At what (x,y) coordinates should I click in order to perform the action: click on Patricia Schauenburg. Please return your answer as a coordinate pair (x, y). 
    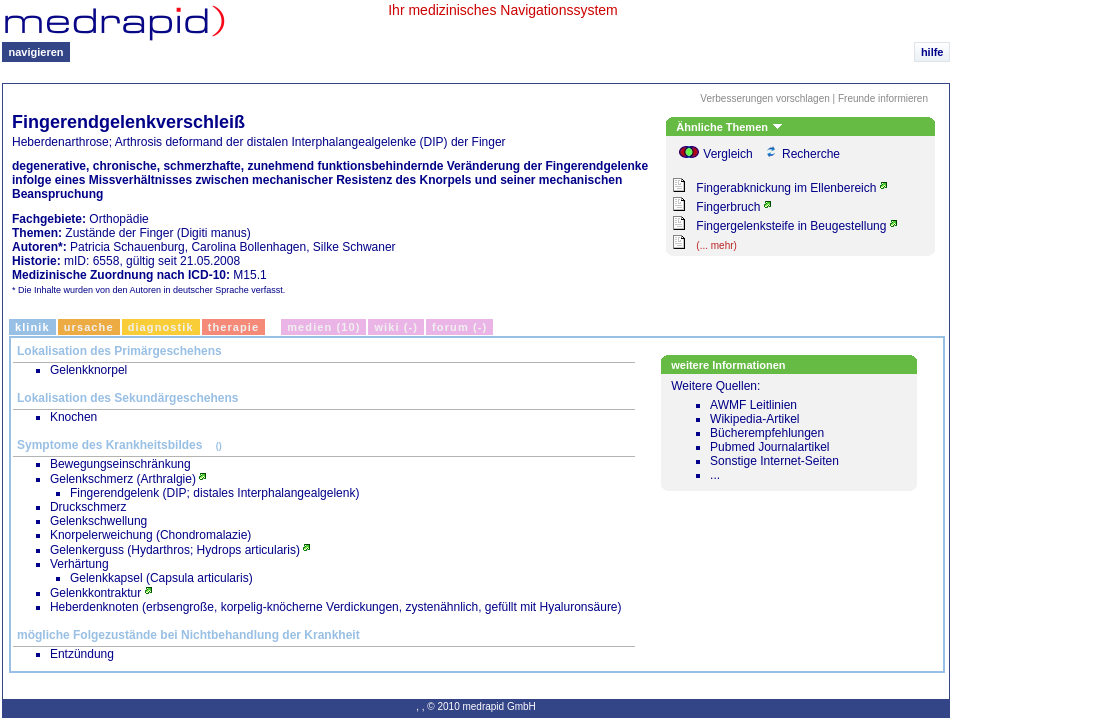
    Looking at the image, I should click on (127, 247).